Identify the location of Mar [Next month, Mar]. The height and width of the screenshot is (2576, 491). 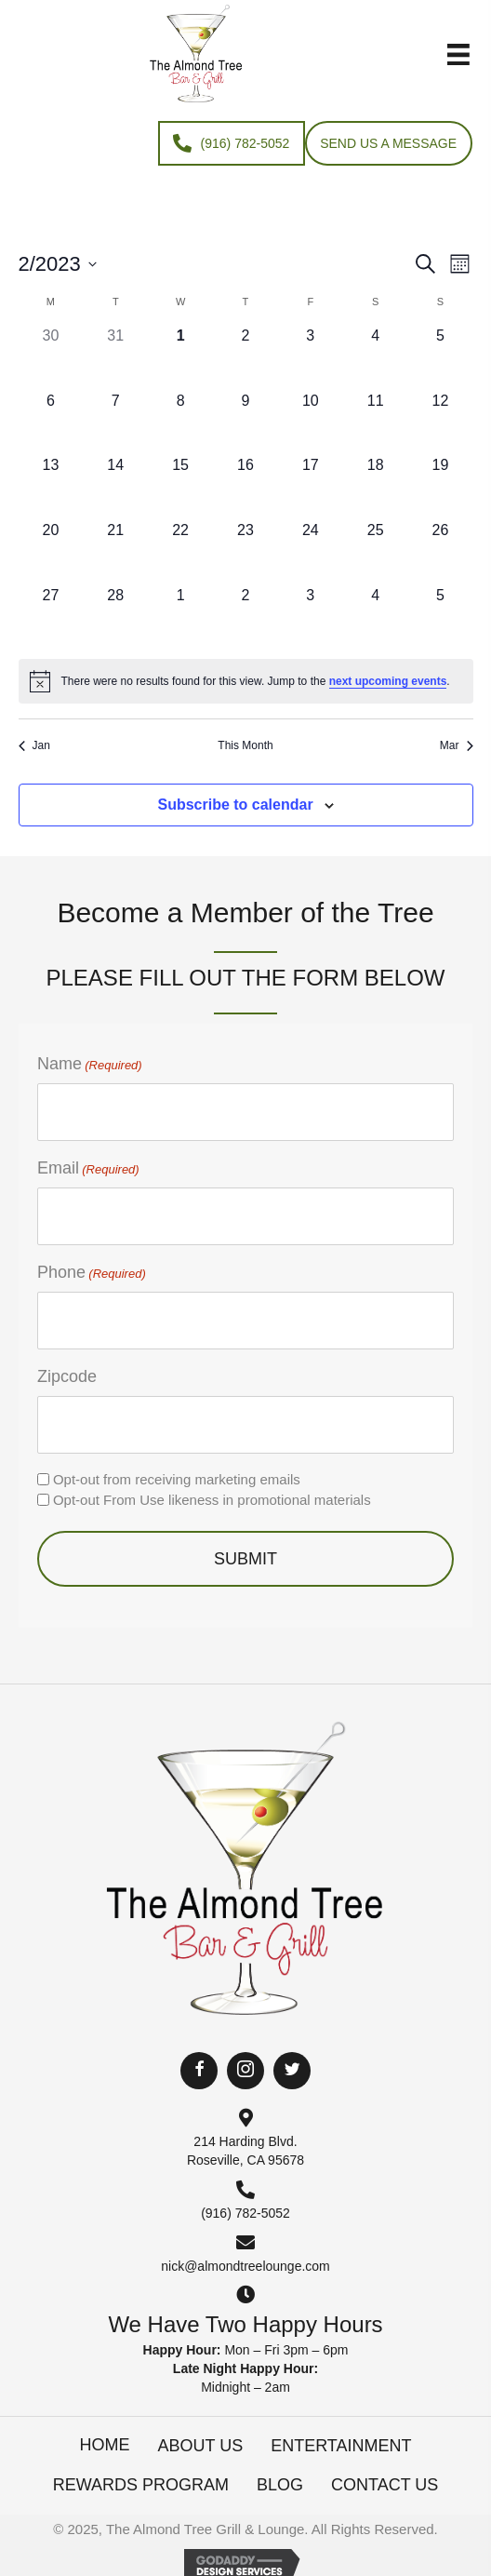
(456, 745).